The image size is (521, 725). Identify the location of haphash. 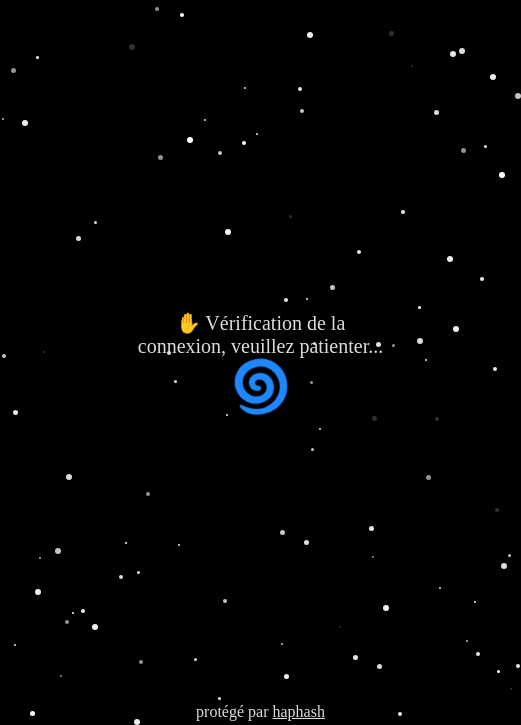
(298, 711).